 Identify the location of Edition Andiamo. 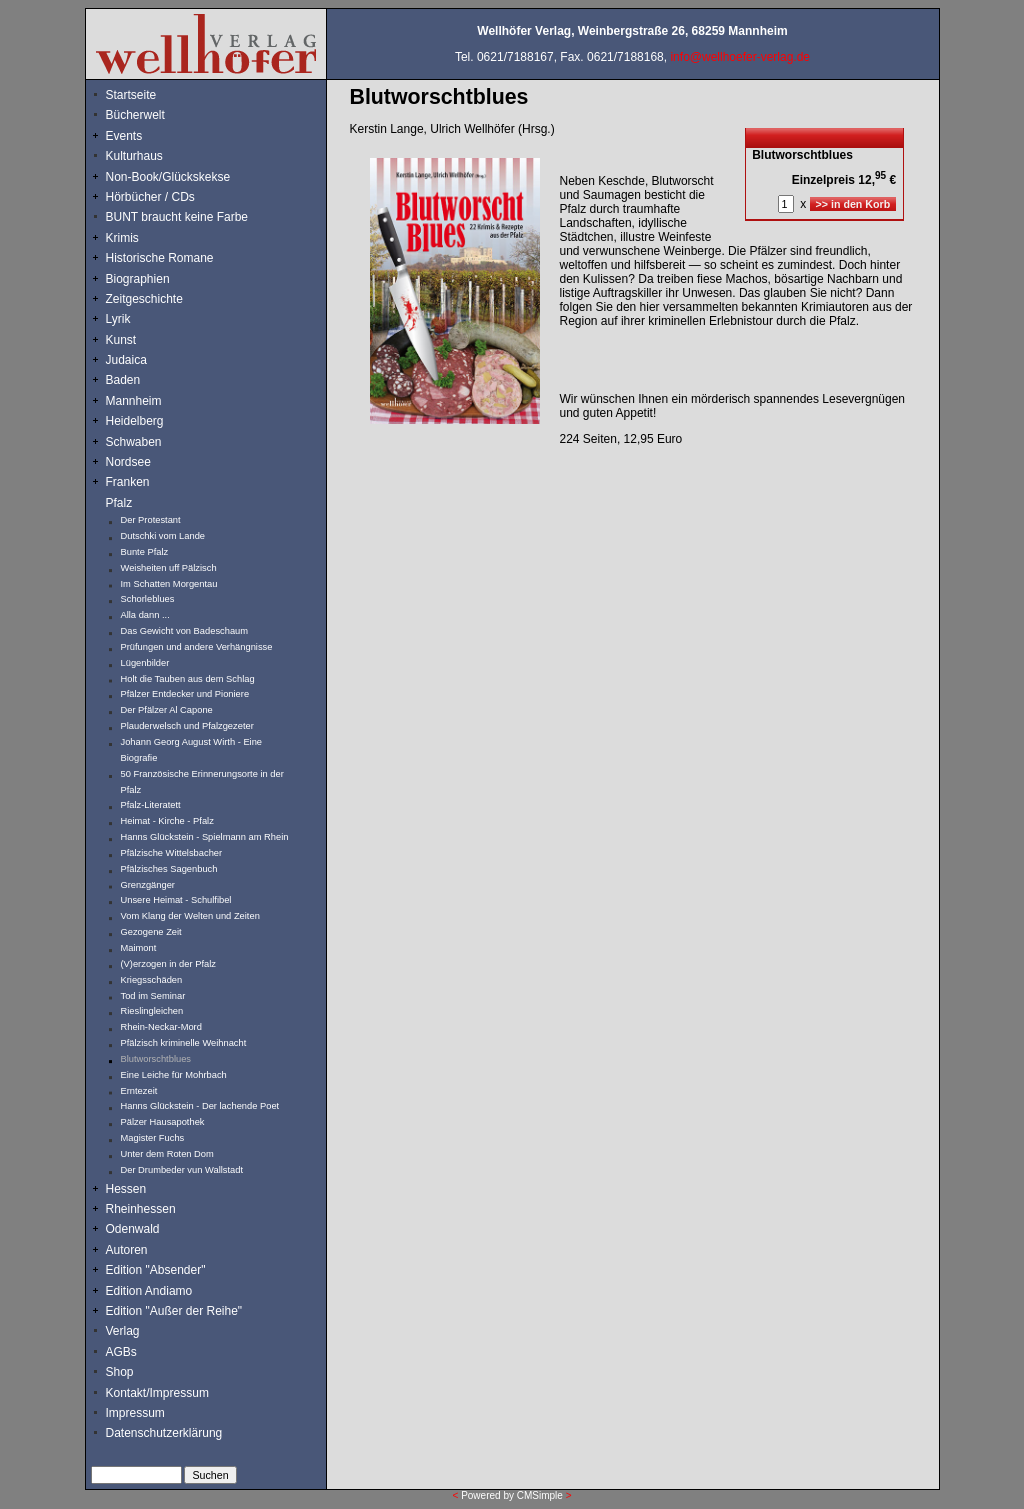
(149, 1291).